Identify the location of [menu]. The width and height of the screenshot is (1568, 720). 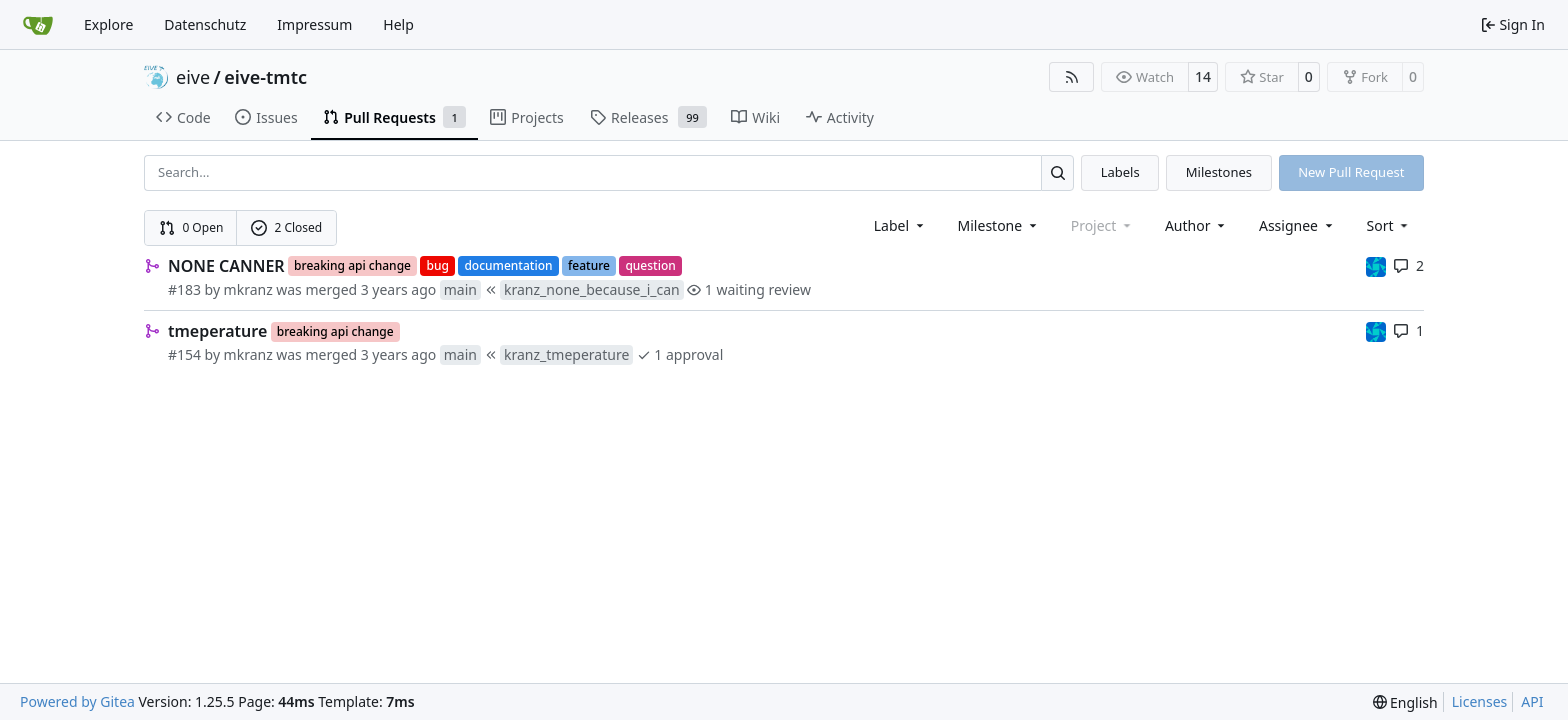
(1389, 225).